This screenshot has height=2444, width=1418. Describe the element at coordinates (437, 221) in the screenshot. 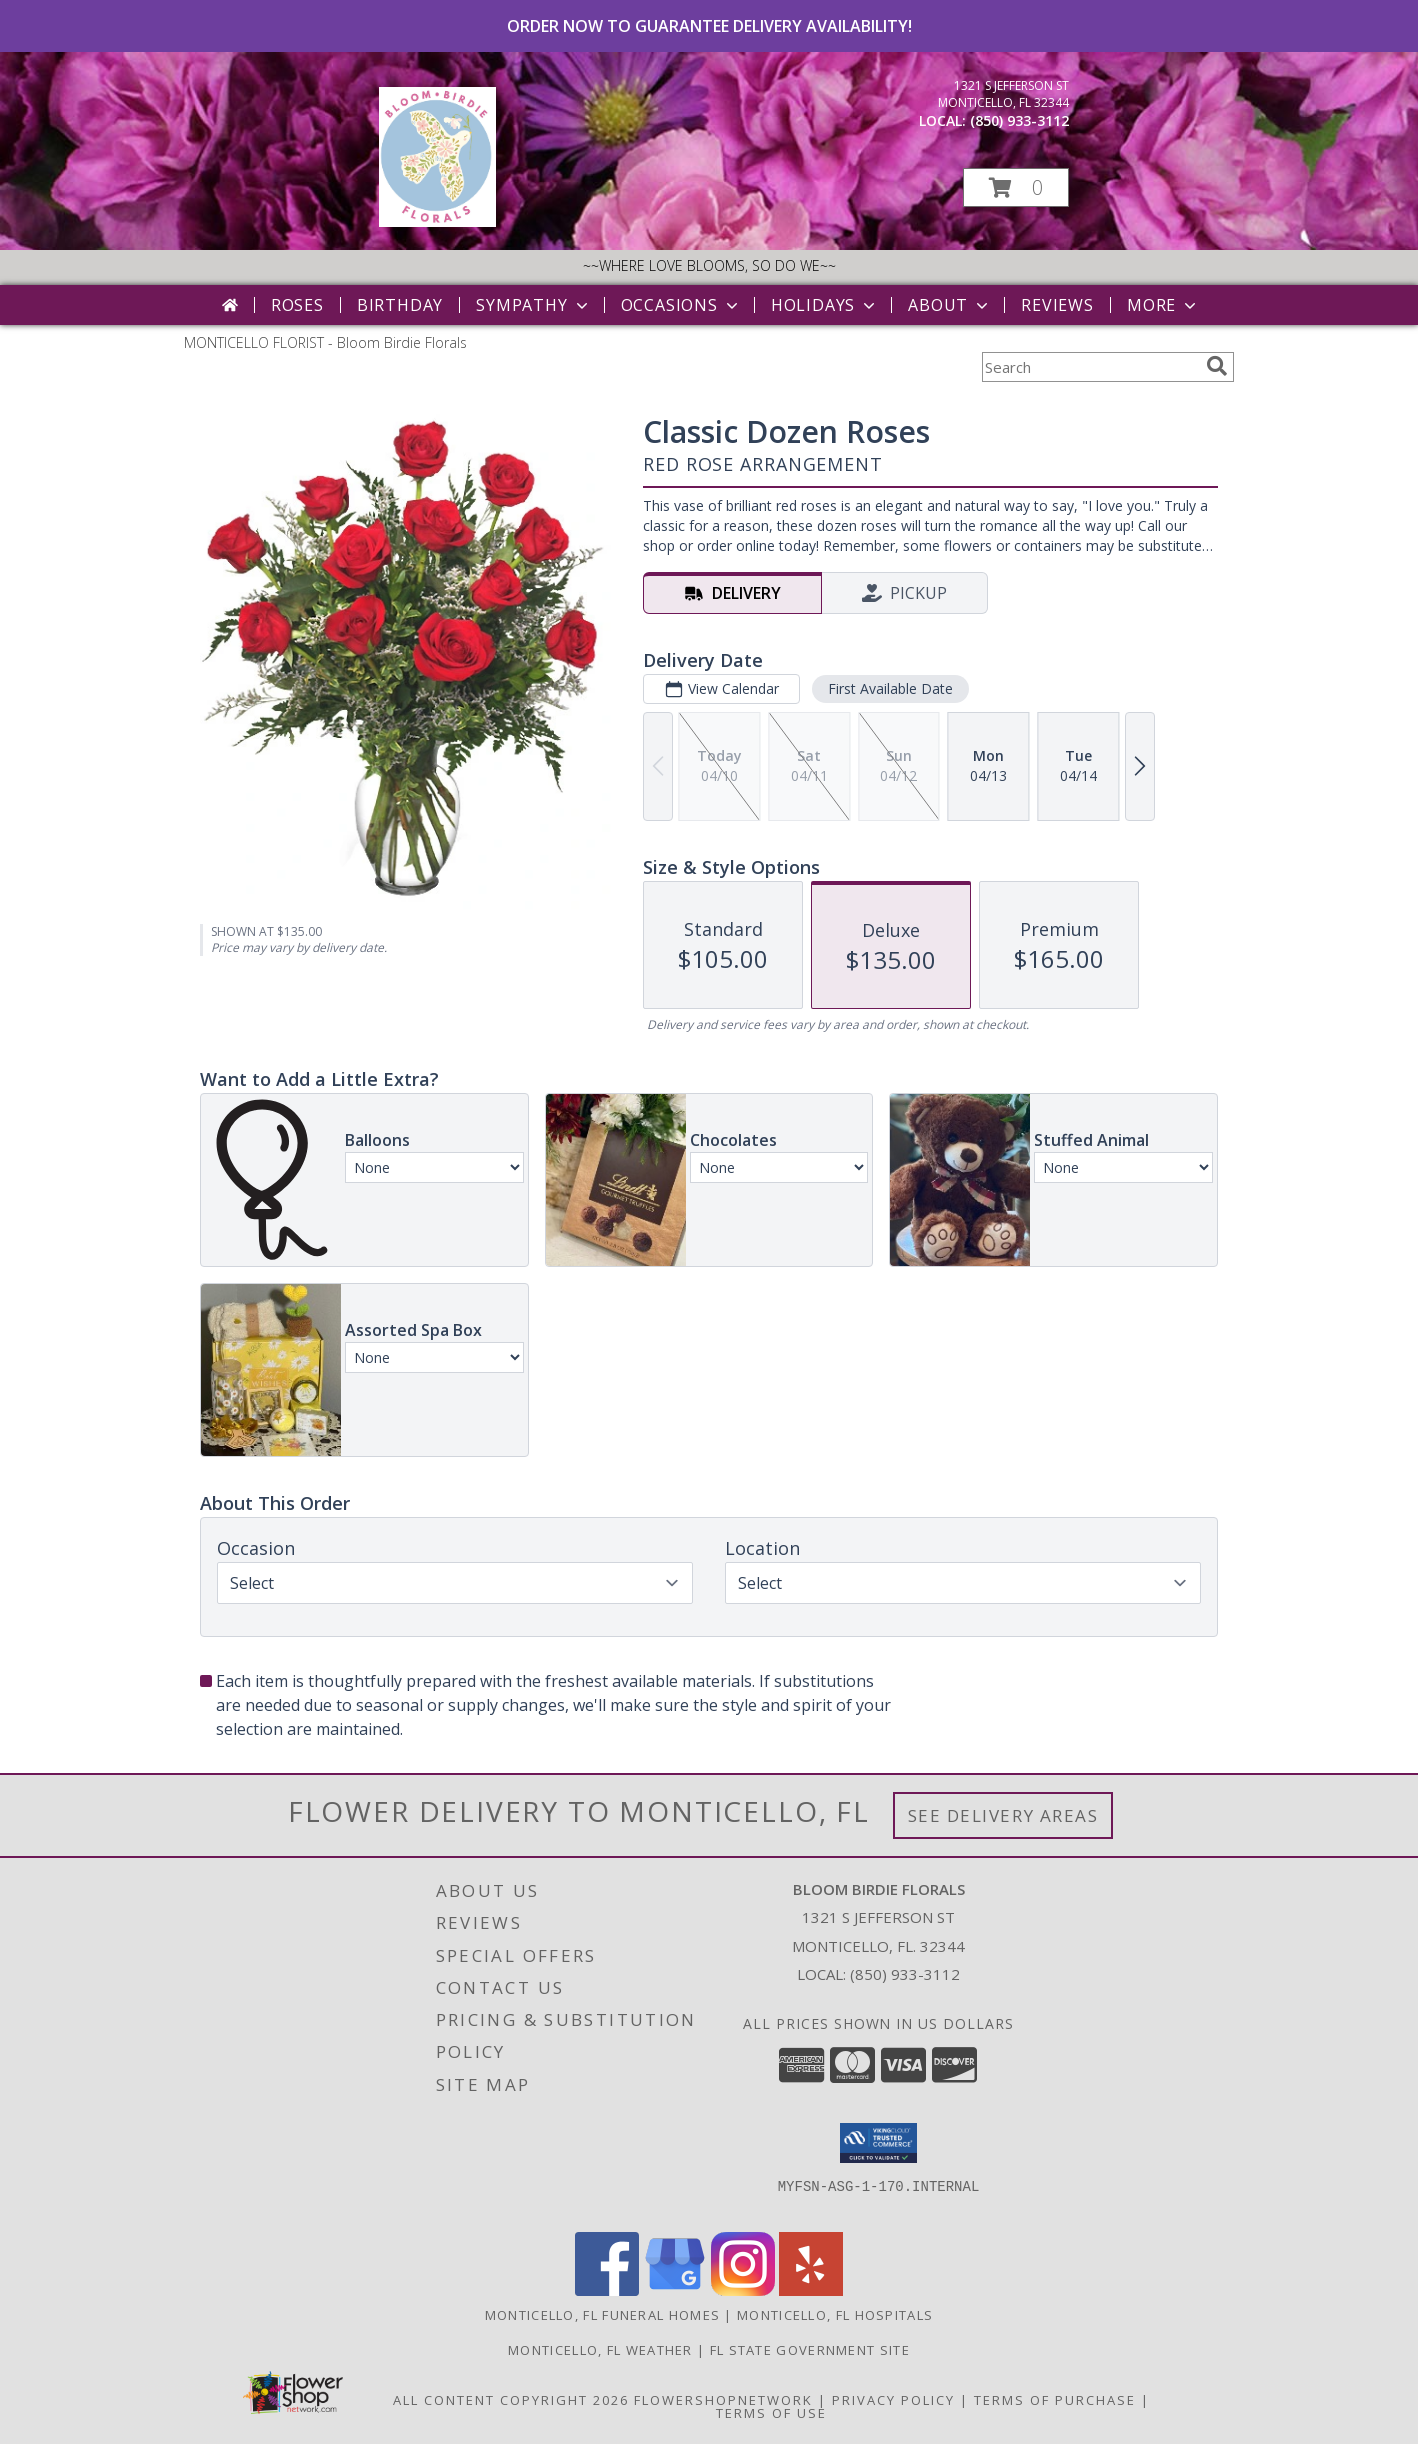

I see `[Bloom Birdie Florals]` at that location.